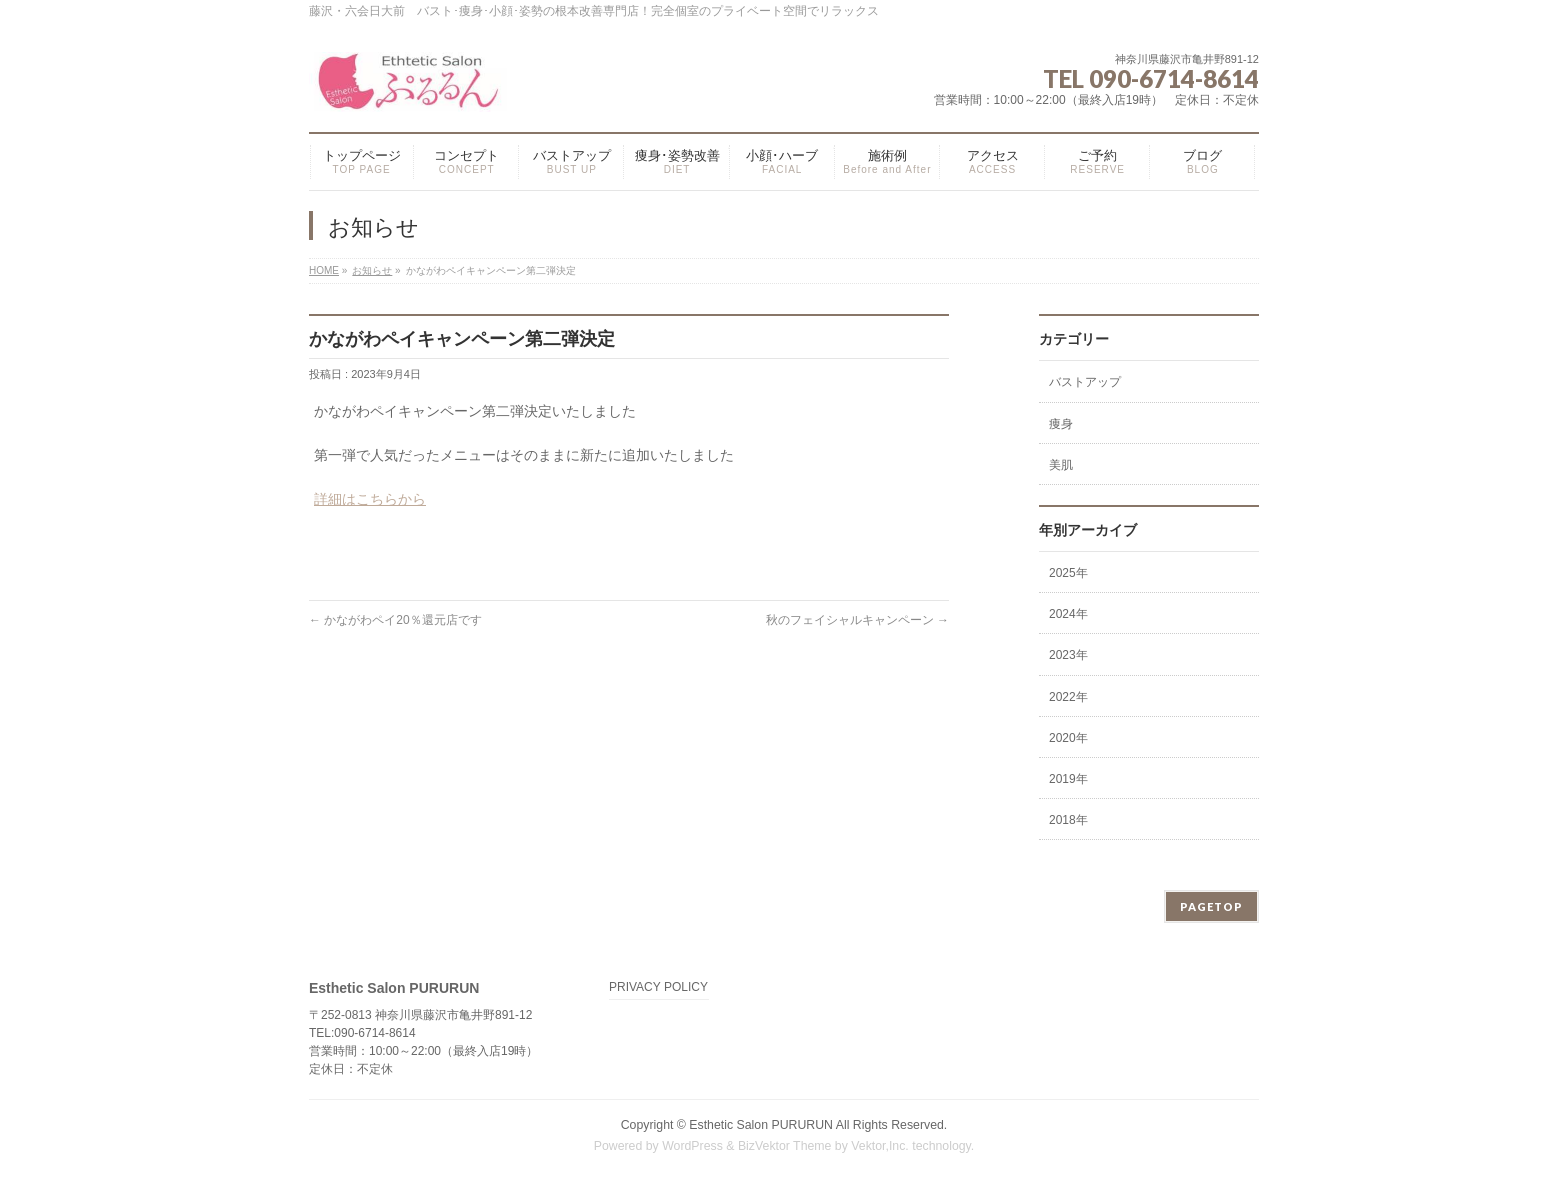  I want to click on バストアップ, so click(1085, 382).